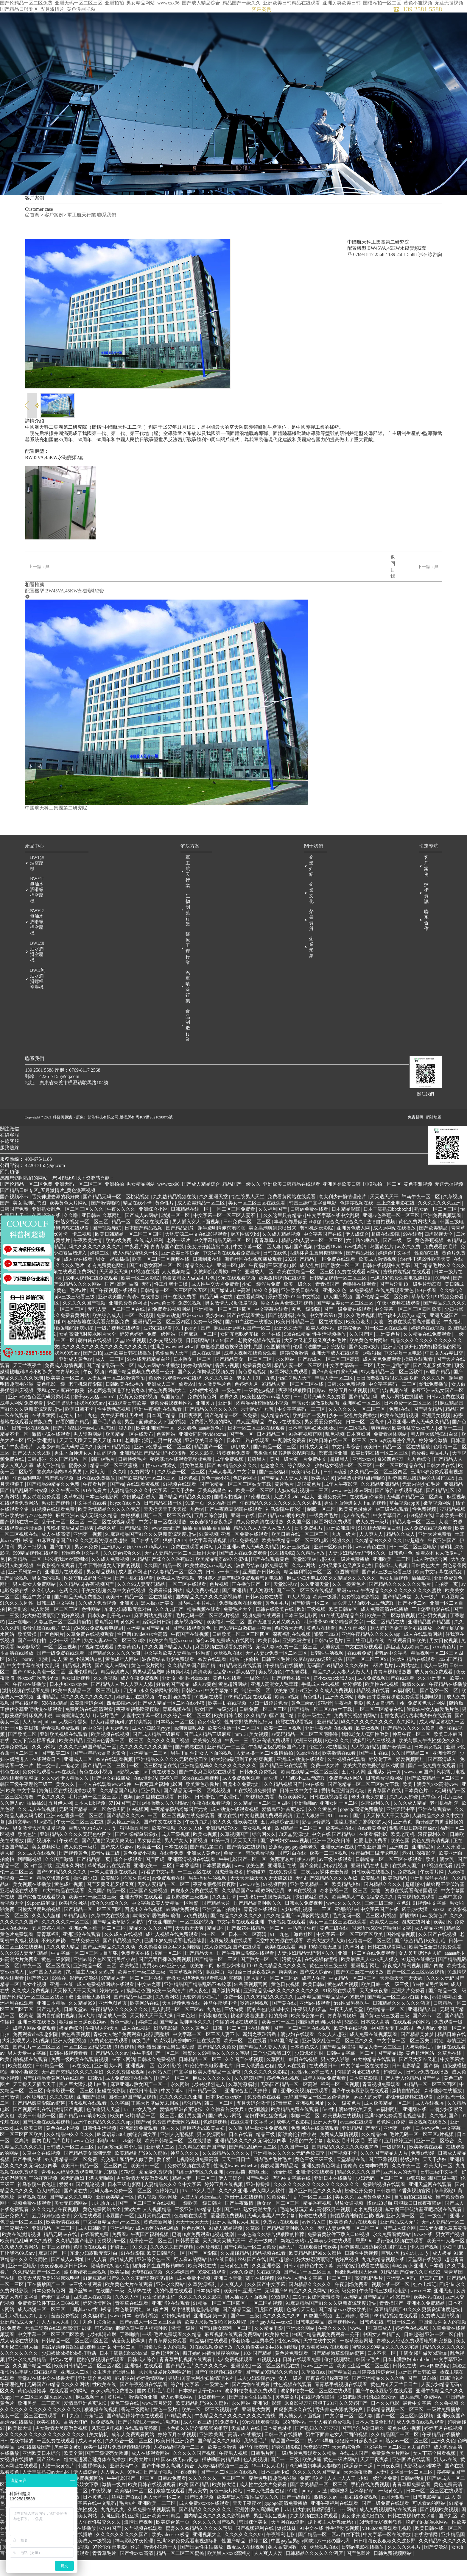 Image resolution: width=467 pixels, height=2576 pixels. What do you see at coordinates (148, 1566) in the screenshot?
I see `娇小xxxxbxb黑人xx` at bounding box center [148, 1566].